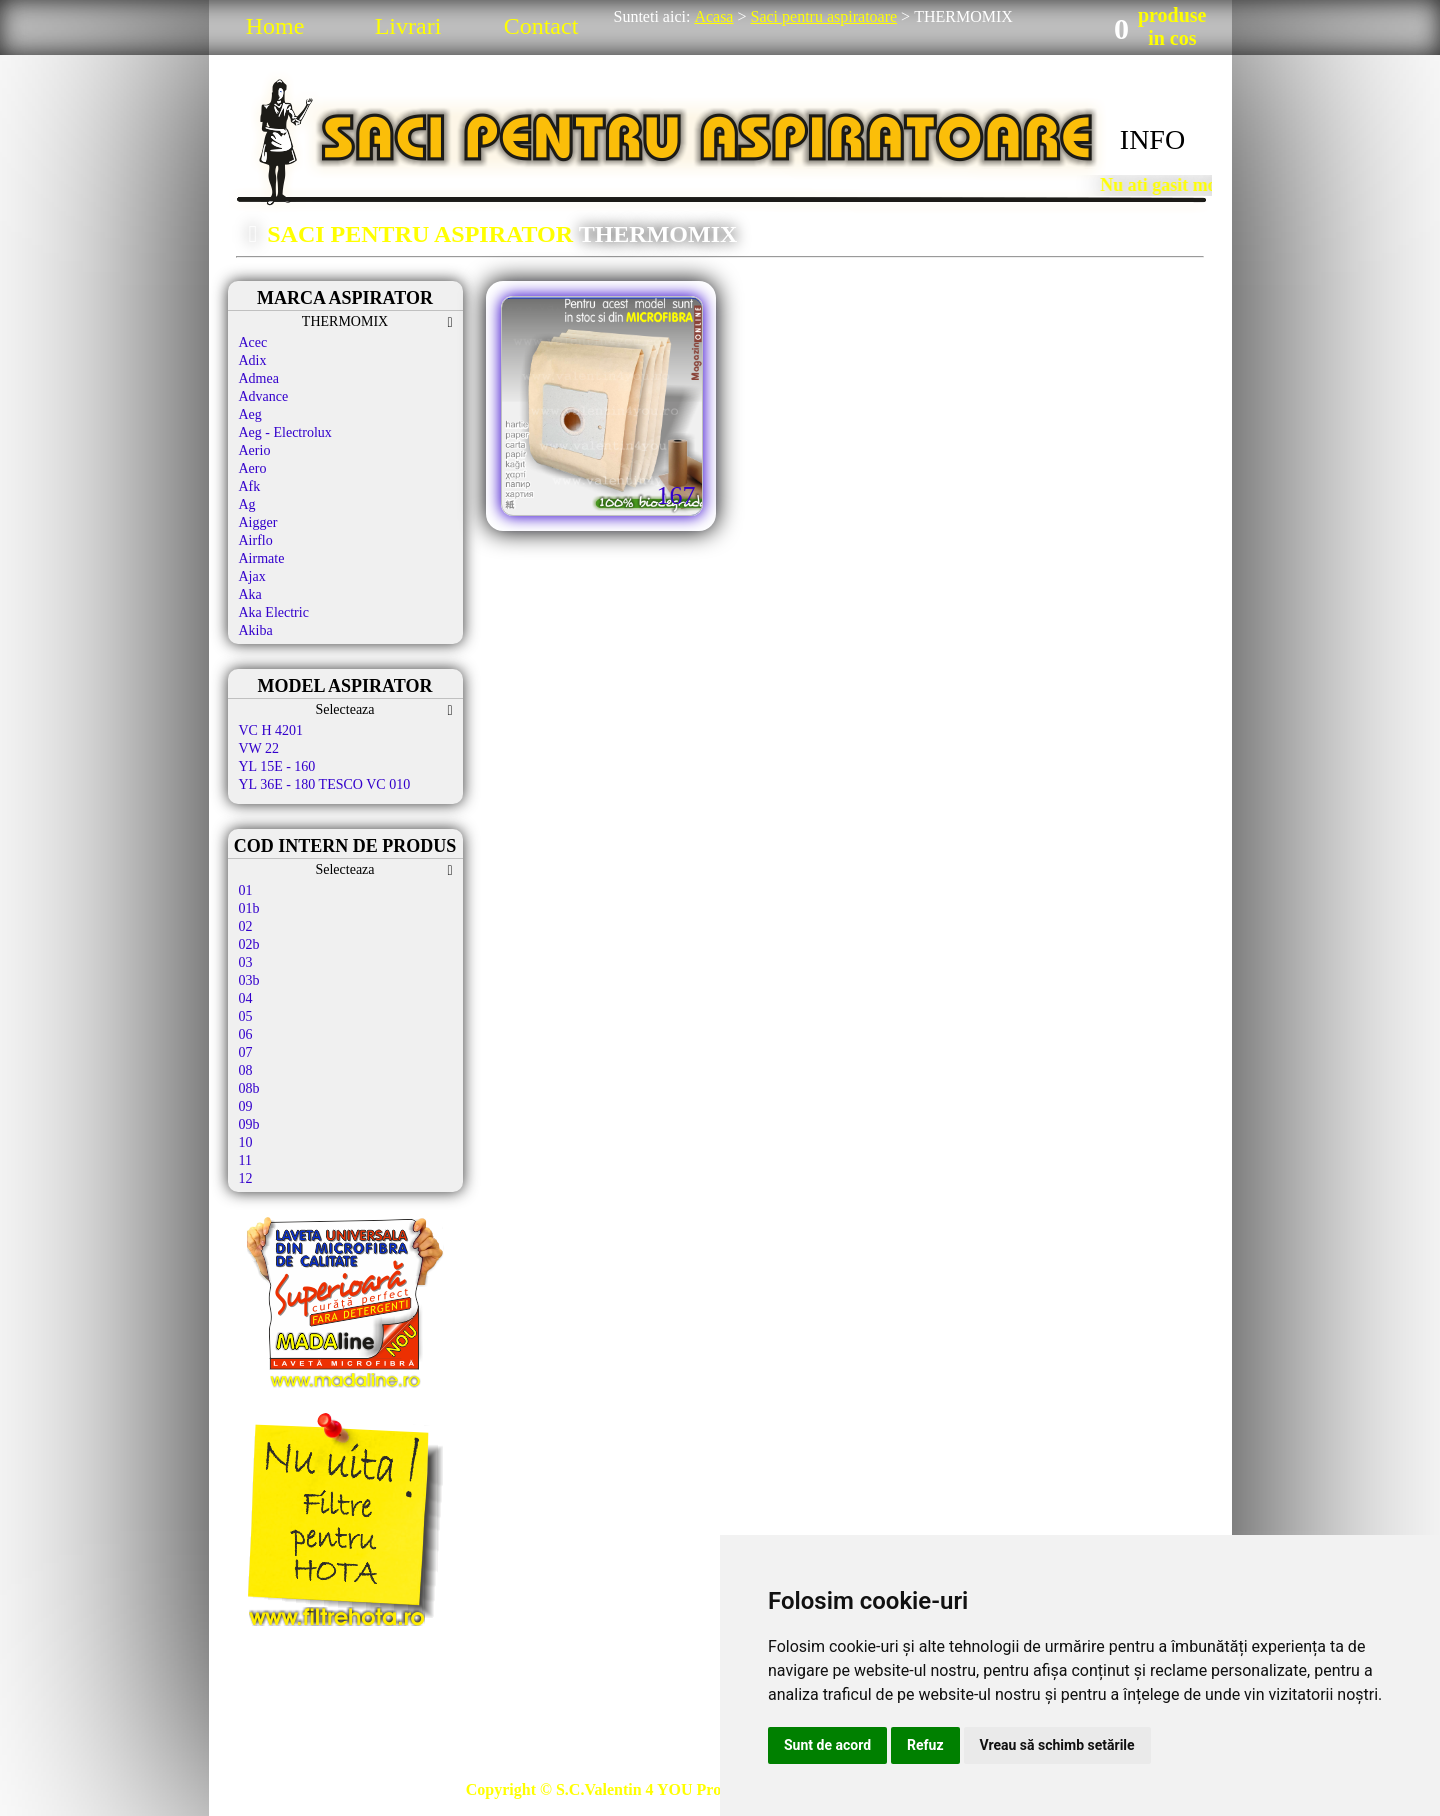 Image resolution: width=1440 pixels, height=1816 pixels. Describe the element at coordinates (271, 730) in the screenshot. I see `VC H 4201` at that location.